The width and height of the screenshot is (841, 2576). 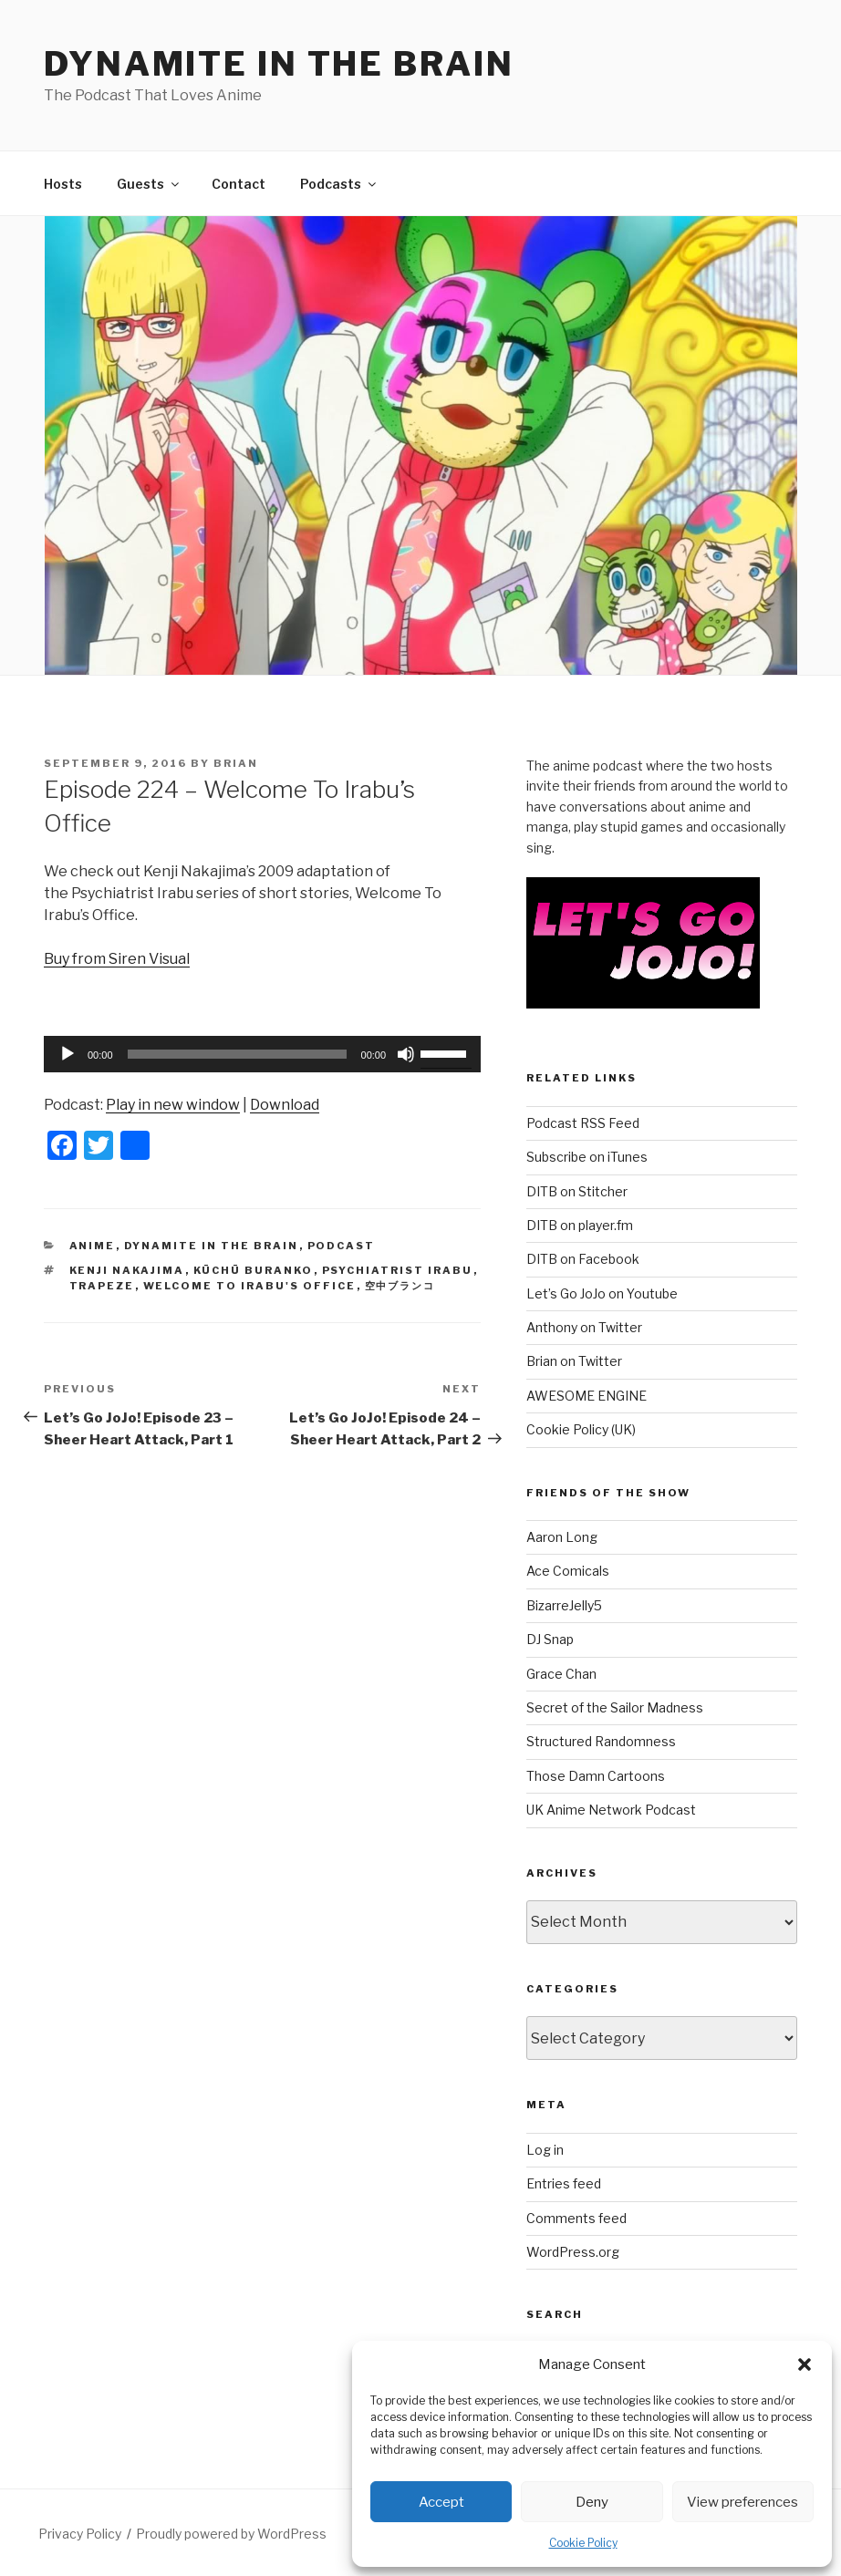 I want to click on Let’s Go JoJo on Youtube, so click(x=602, y=1293).